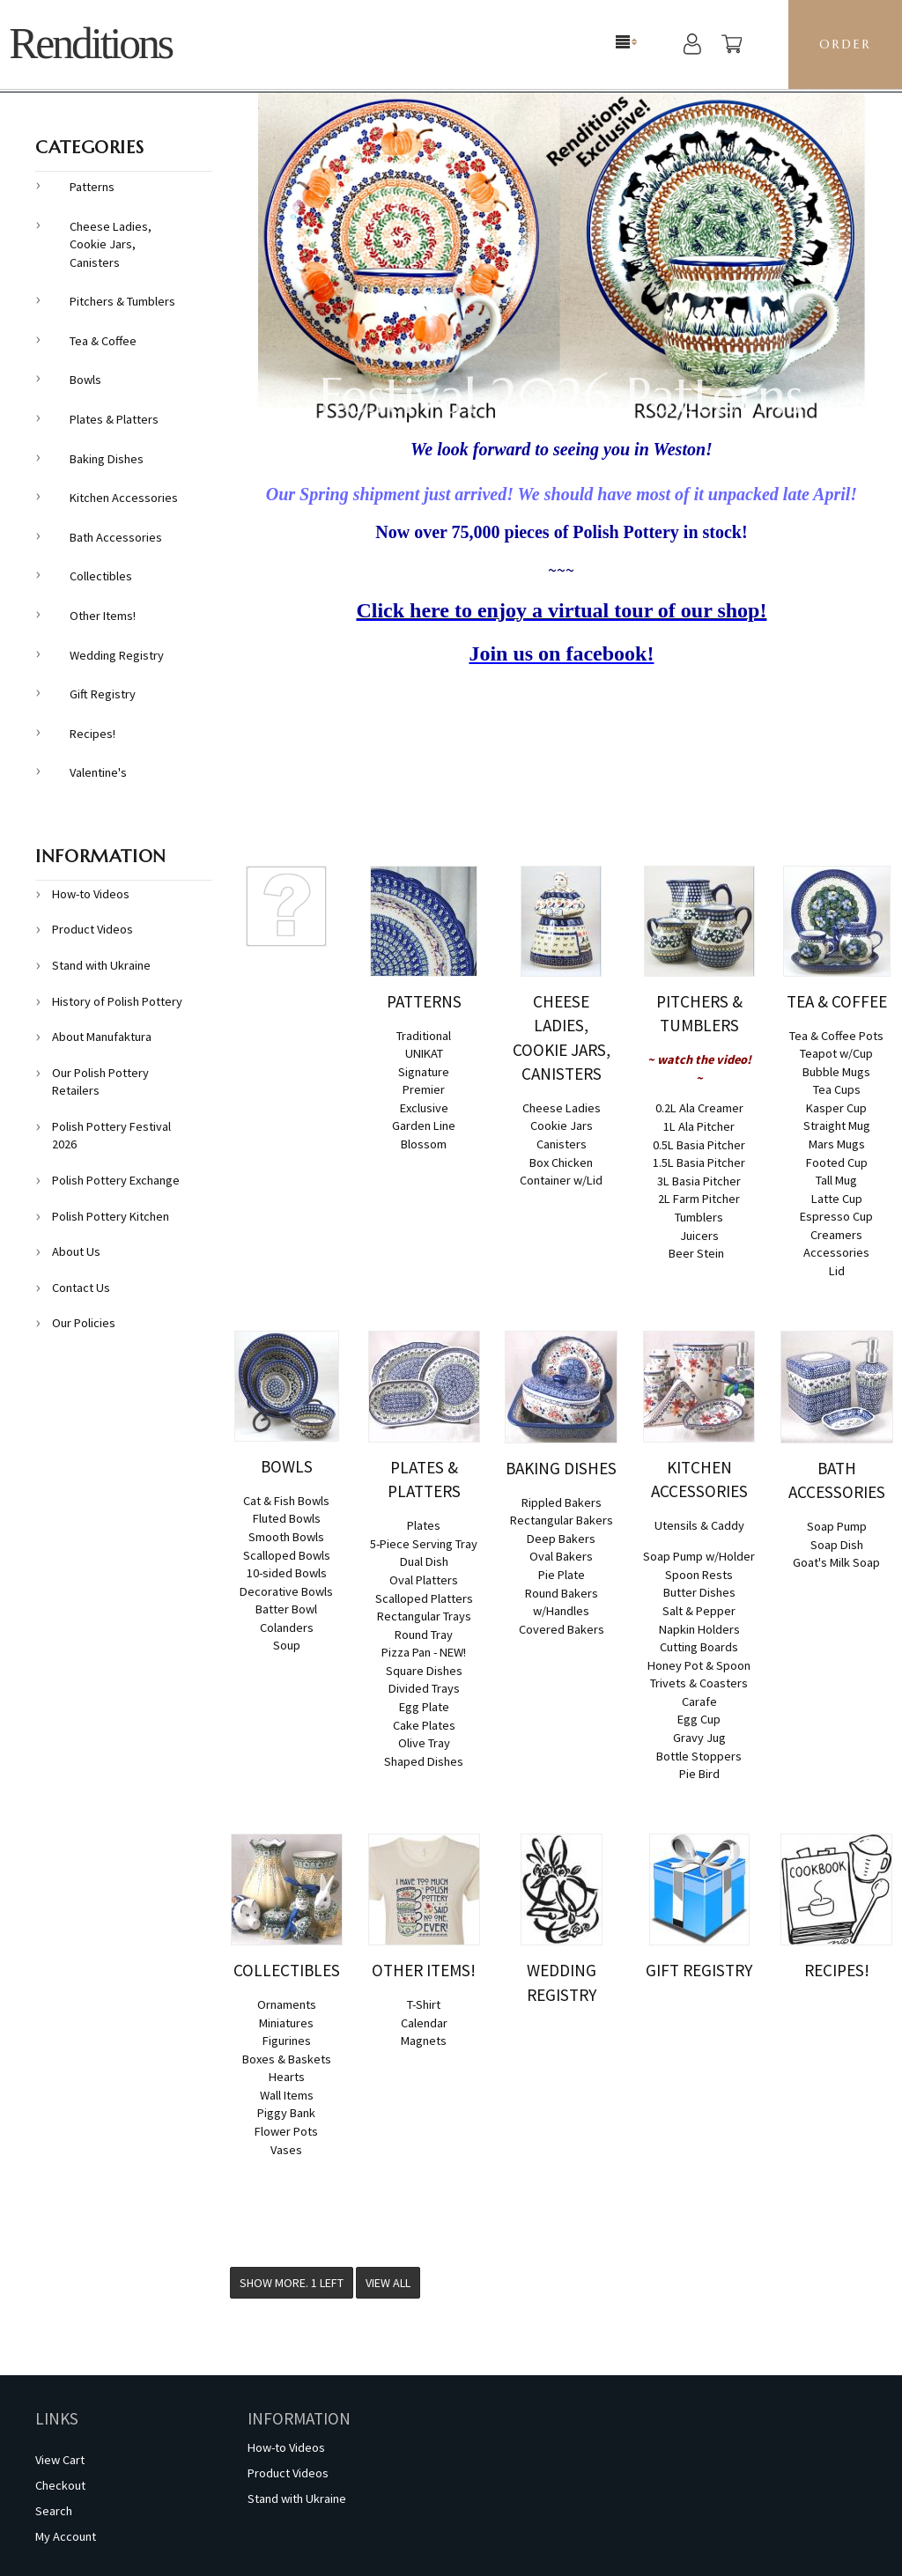 Image resolution: width=902 pixels, height=2576 pixels. What do you see at coordinates (561, 1180) in the screenshot?
I see `Container w/Lid` at bounding box center [561, 1180].